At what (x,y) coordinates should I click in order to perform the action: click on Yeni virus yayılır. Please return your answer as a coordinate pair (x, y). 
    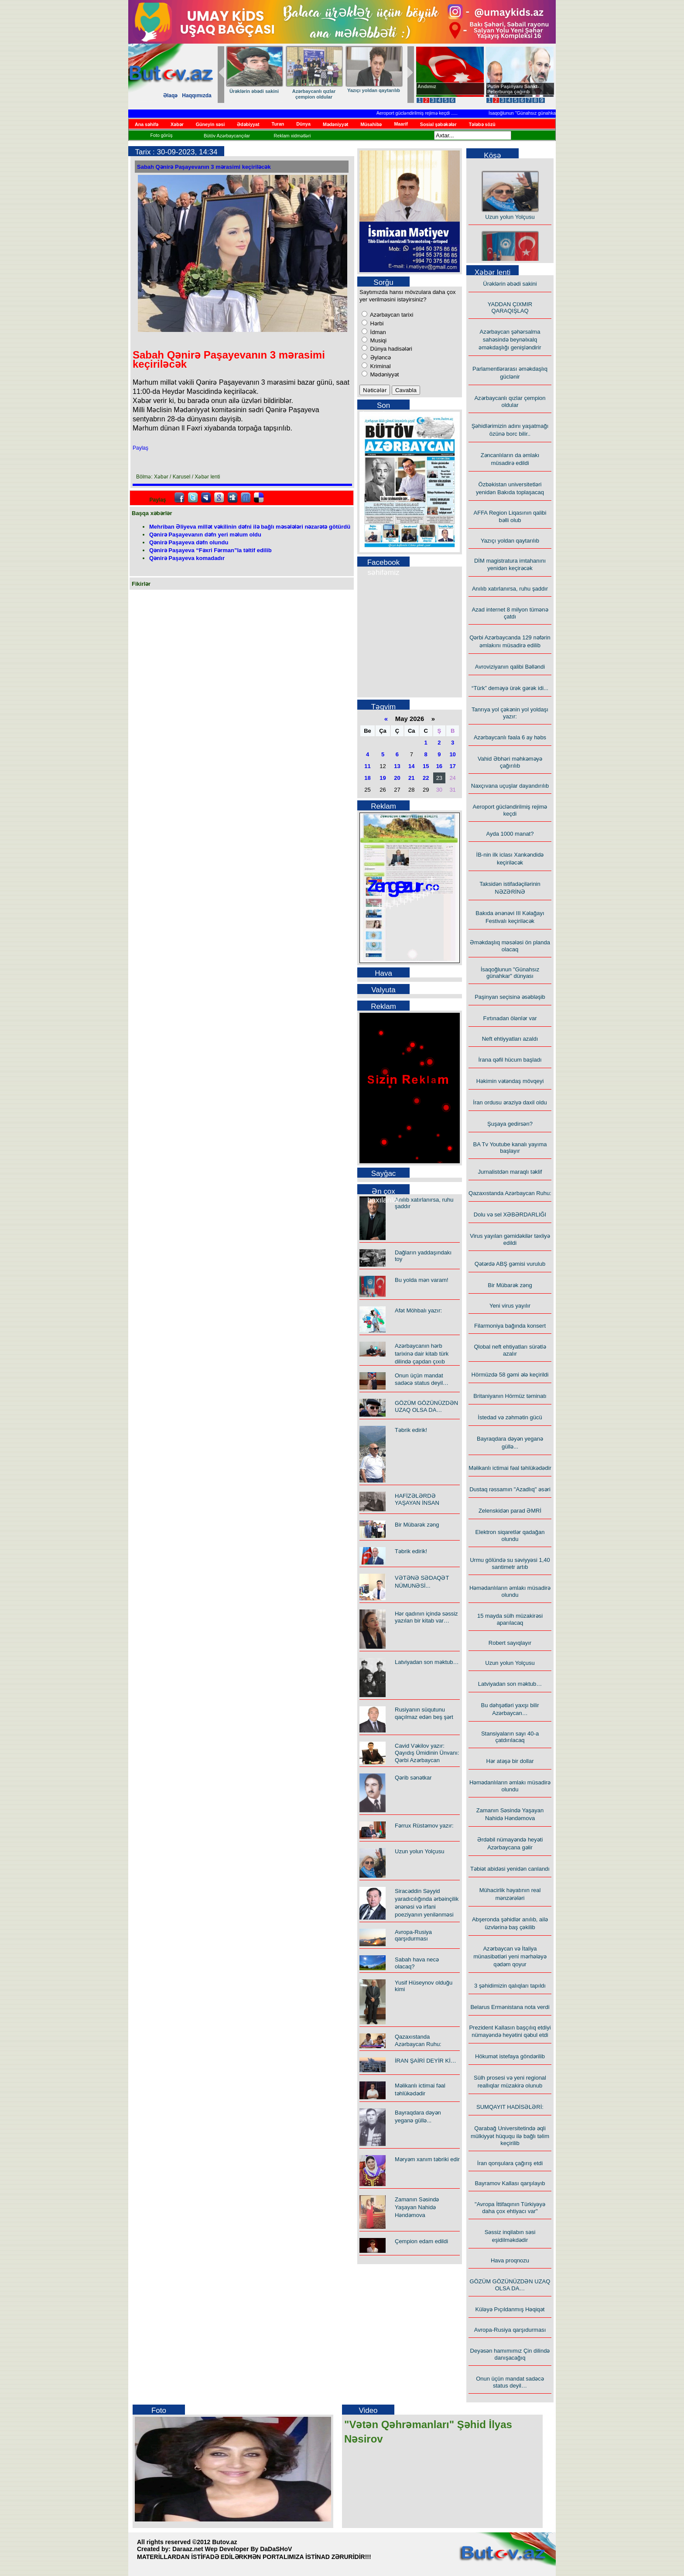
    Looking at the image, I should click on (509, 1305).